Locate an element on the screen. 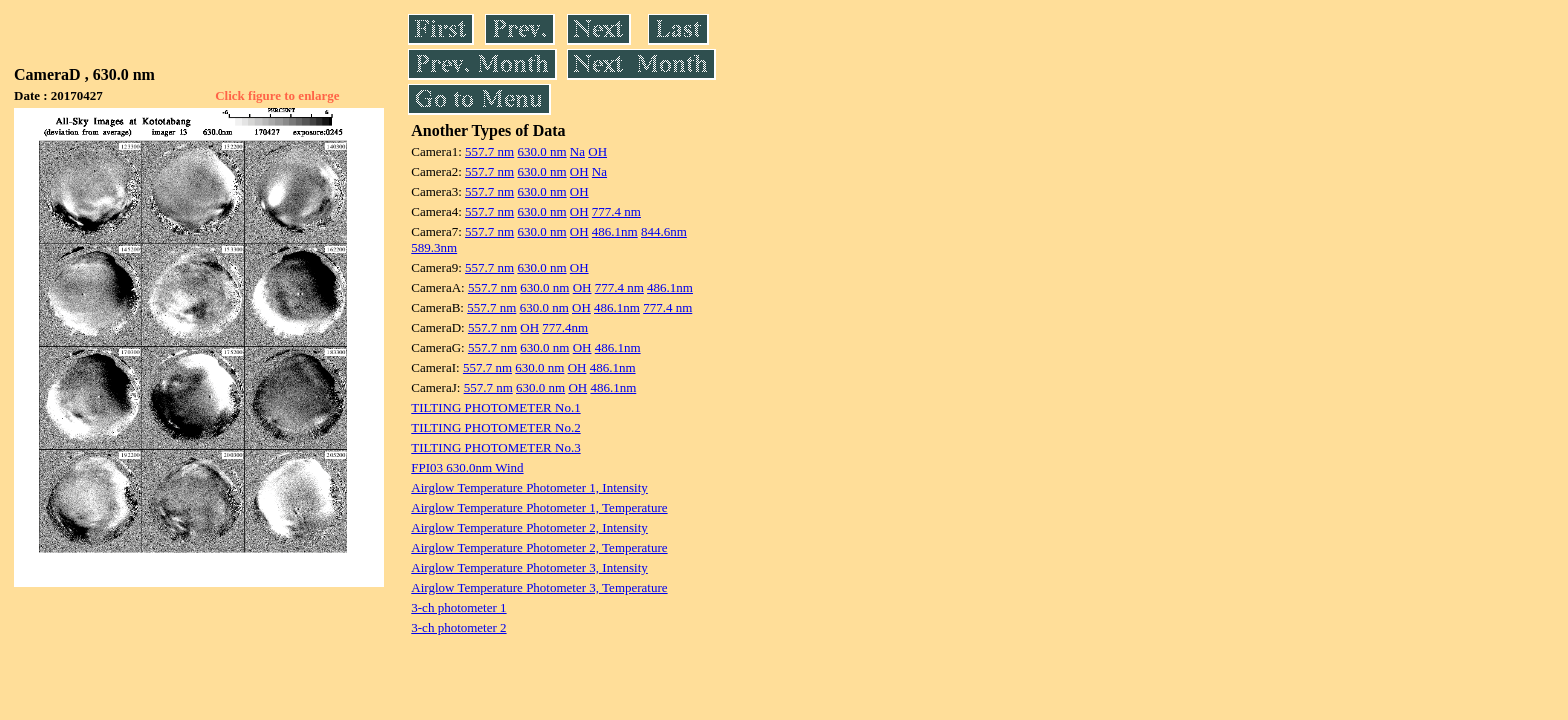  777.4 nm is located at coordinates (616, 211).